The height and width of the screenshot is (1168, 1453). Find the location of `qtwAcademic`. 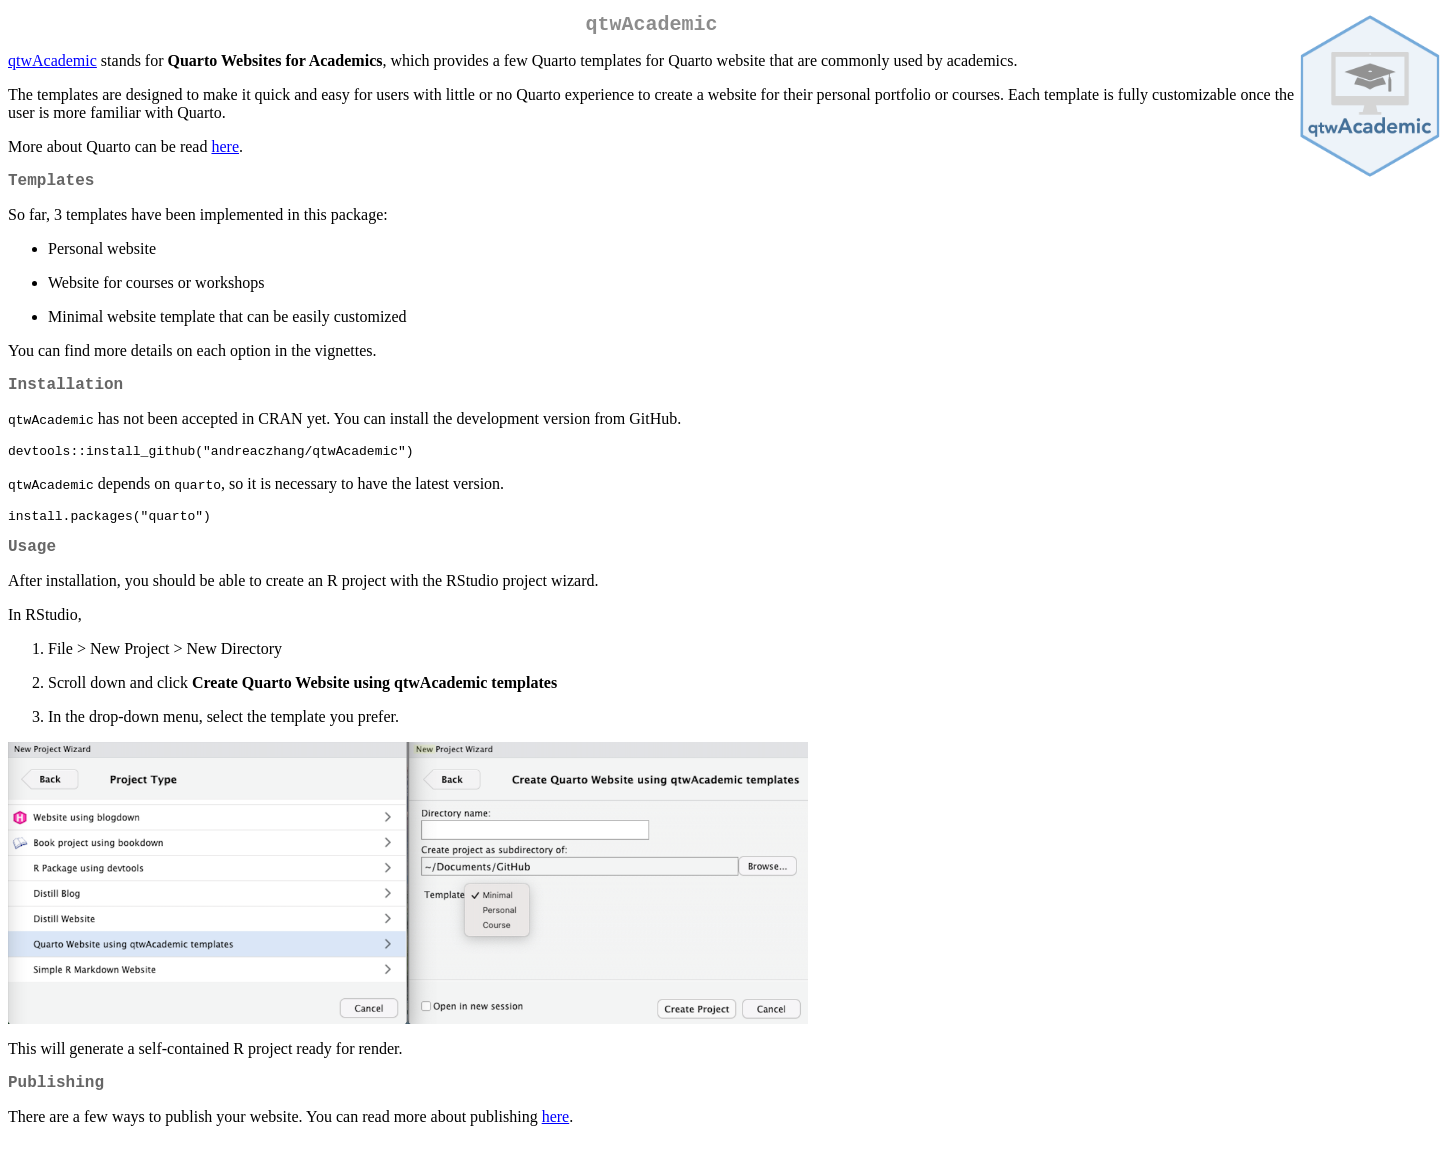

qtwAcademic is located at coordinates (52, 64).